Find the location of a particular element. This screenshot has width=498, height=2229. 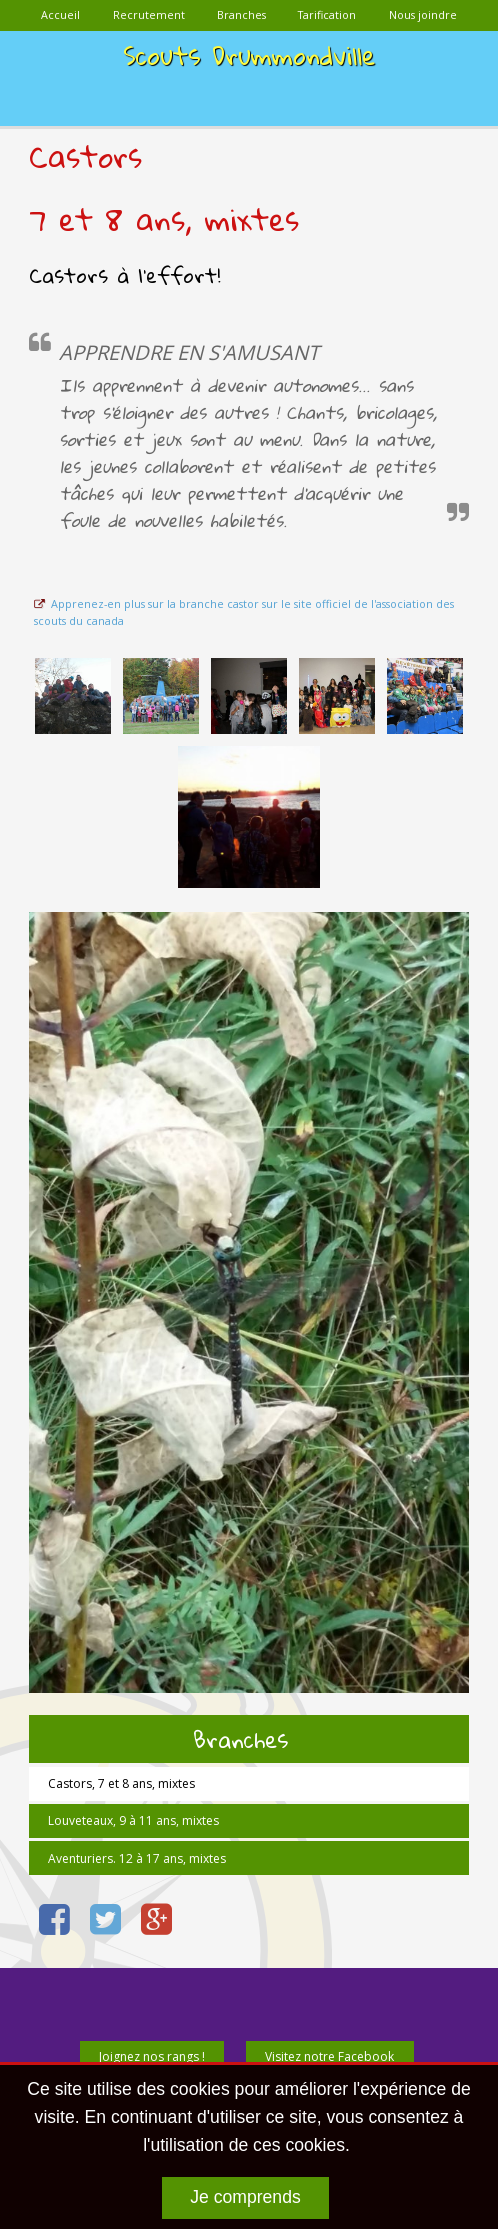

Aventuriers. 12 à 17 ans, mixtes is located at coordinates (137, 1858).